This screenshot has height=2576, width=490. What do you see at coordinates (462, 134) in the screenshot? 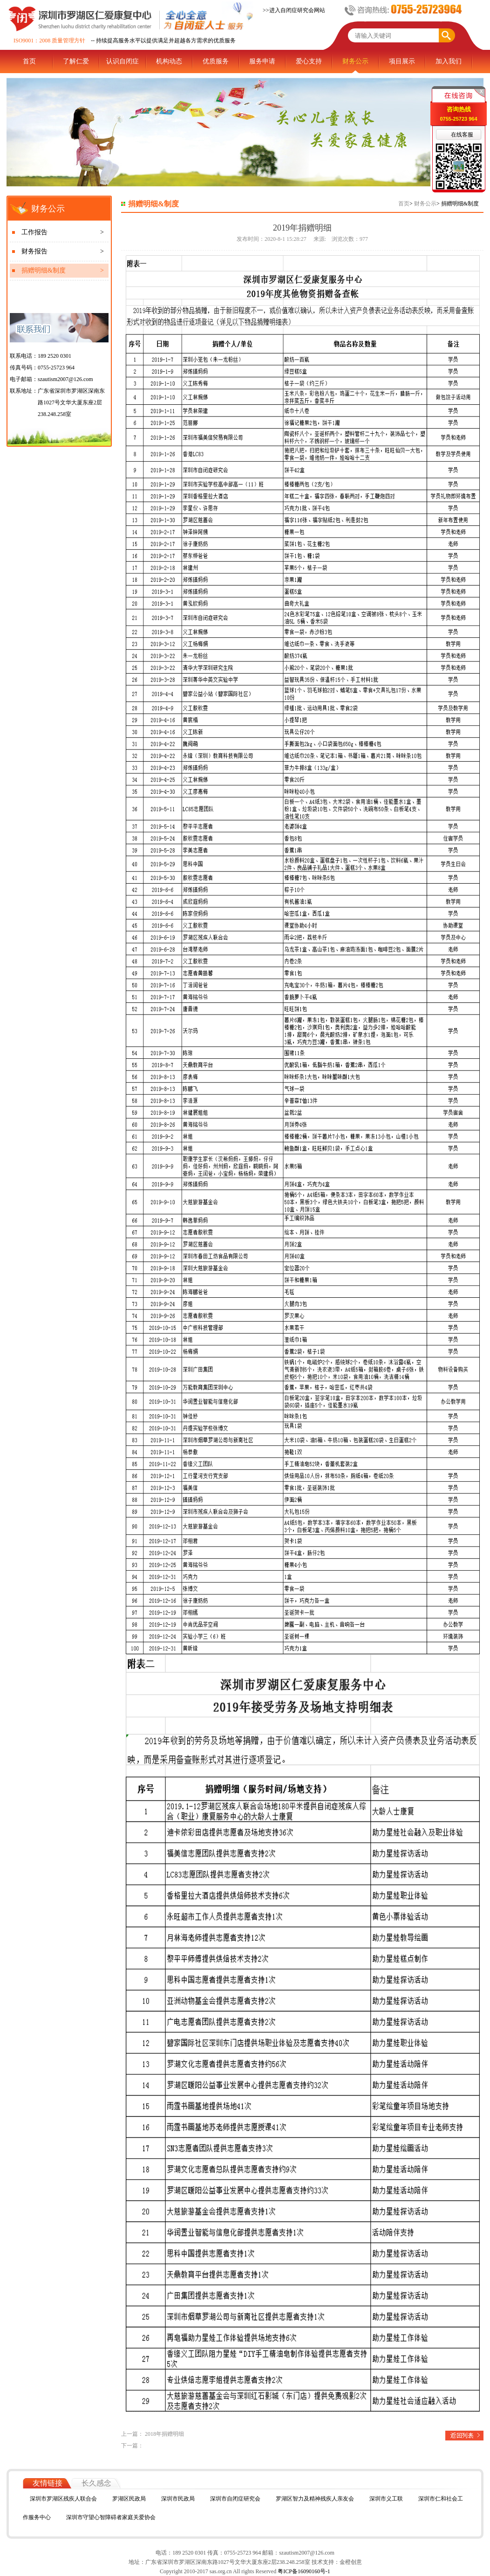
I see `在线客服` at bounding box center [462, 134].